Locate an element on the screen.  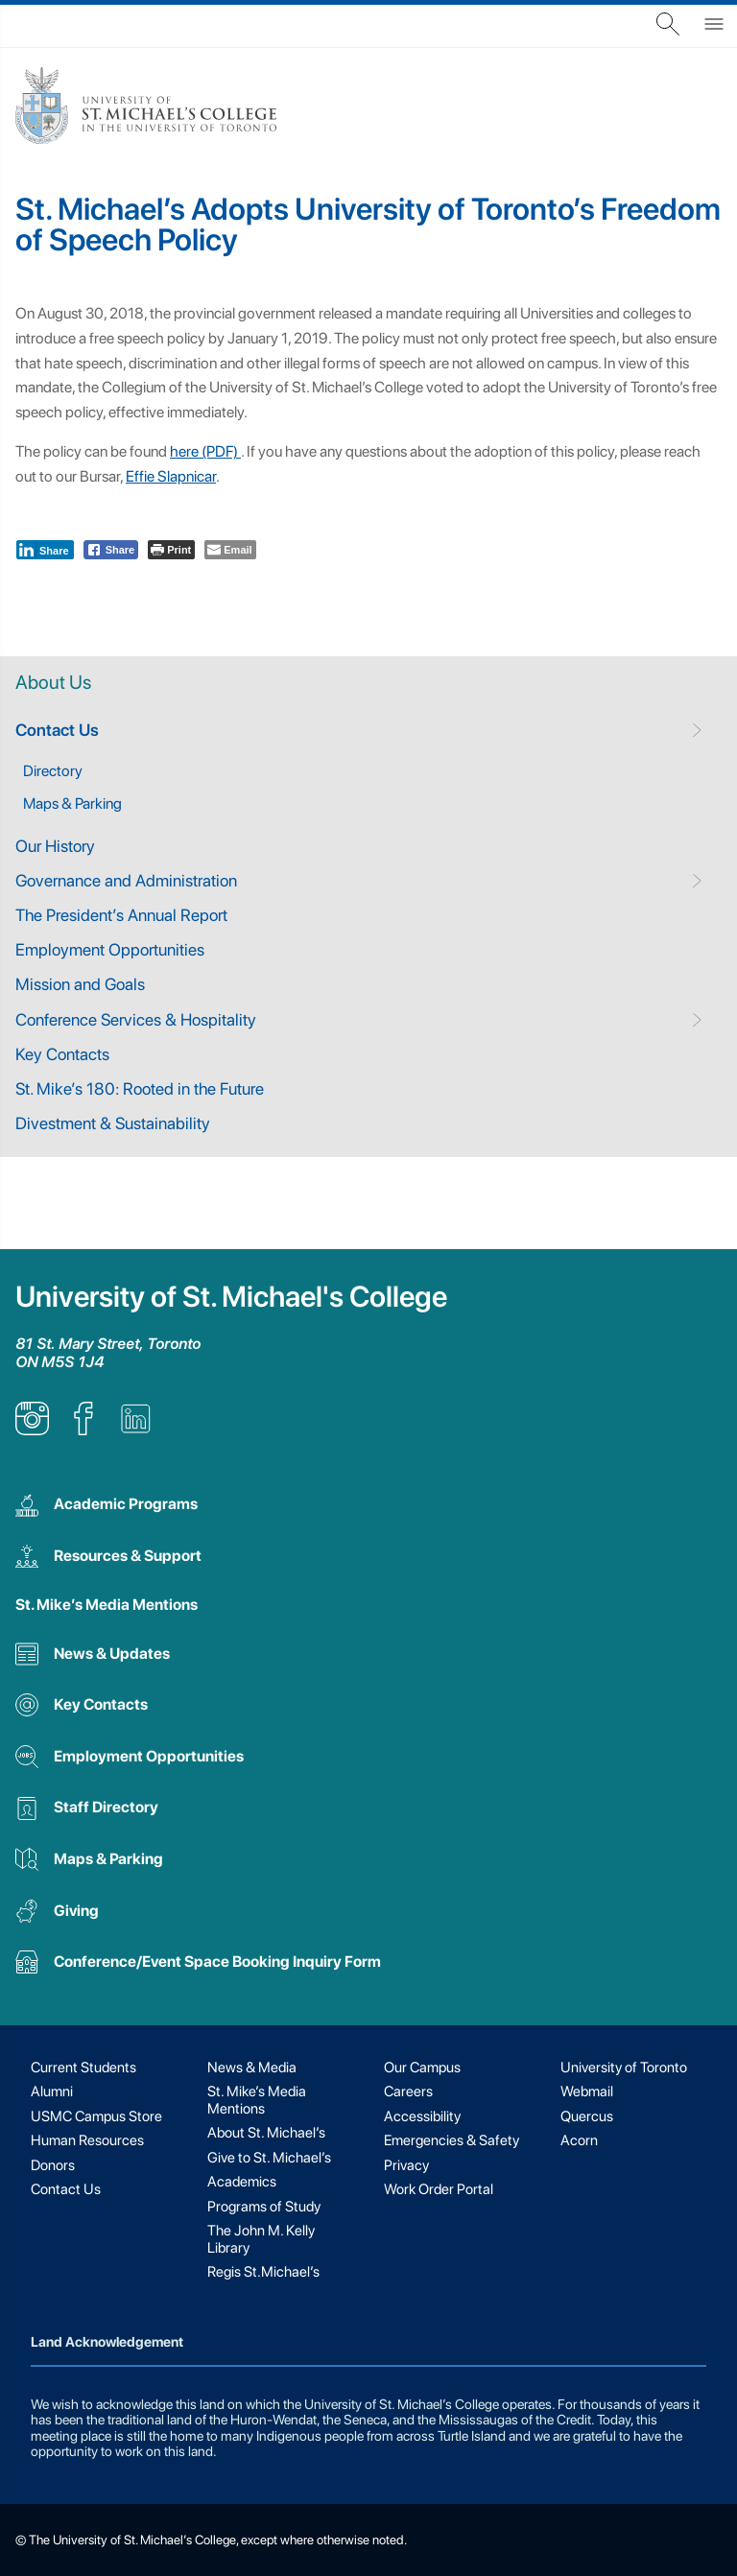
Directory is located at coordinates (53, 771).